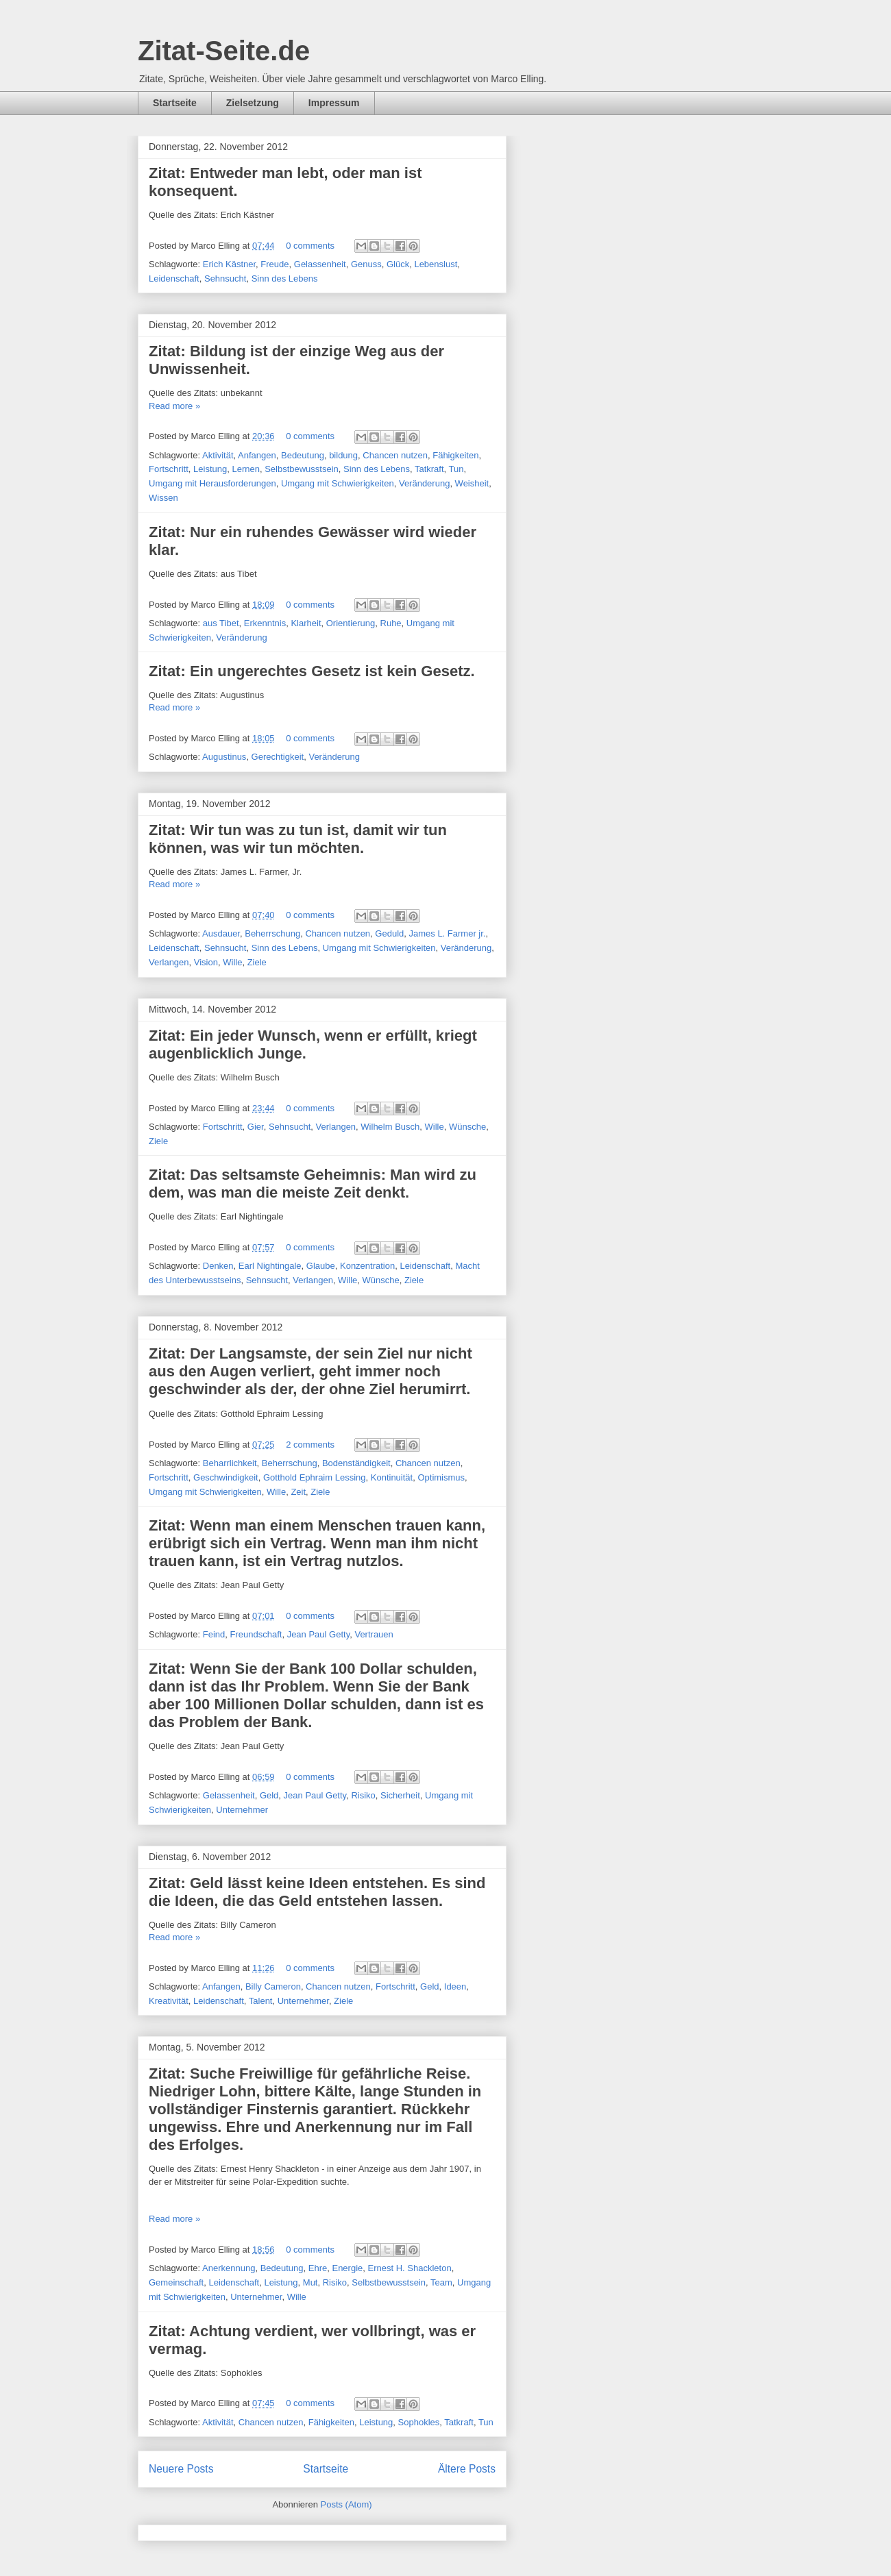  Describe the element at coordinates (467, 2469) in the screenshot. I see `Ältere Posts` at that location.